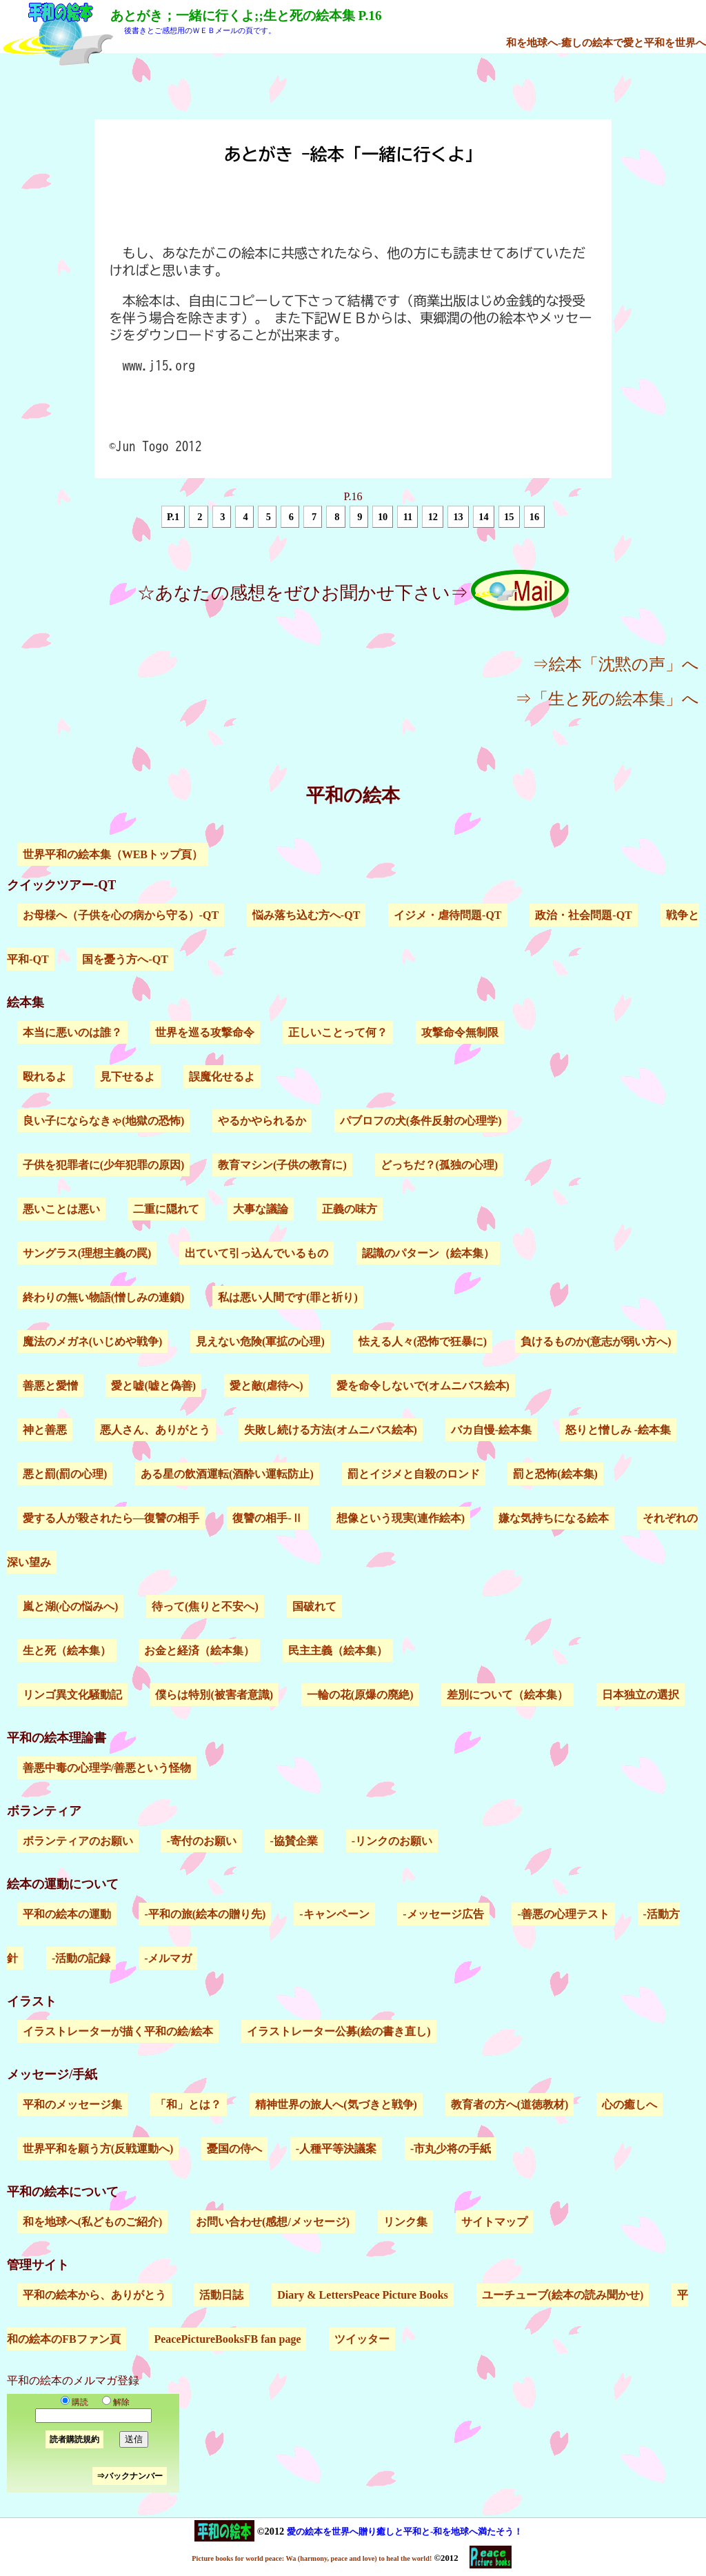 This screenshot has width=706, height=2576. I want to click on 出ていて引っ込んでいるもの, so click(256, 1253).